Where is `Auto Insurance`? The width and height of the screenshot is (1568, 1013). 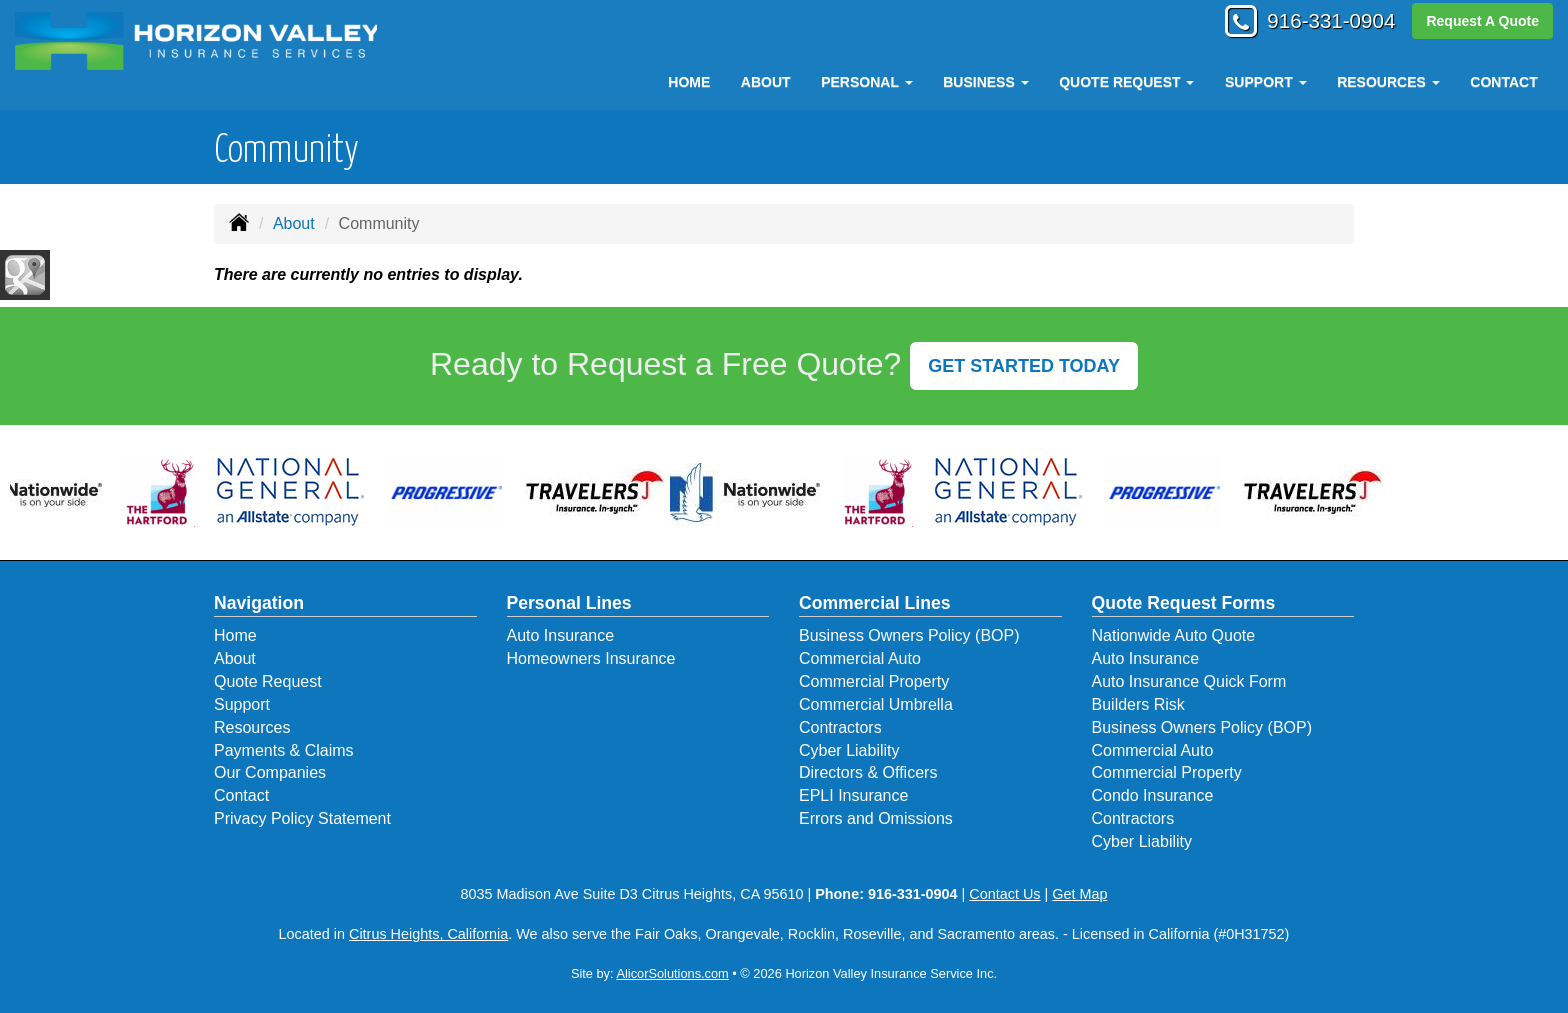 Auto Insurance is located at coordinates (561, 635).